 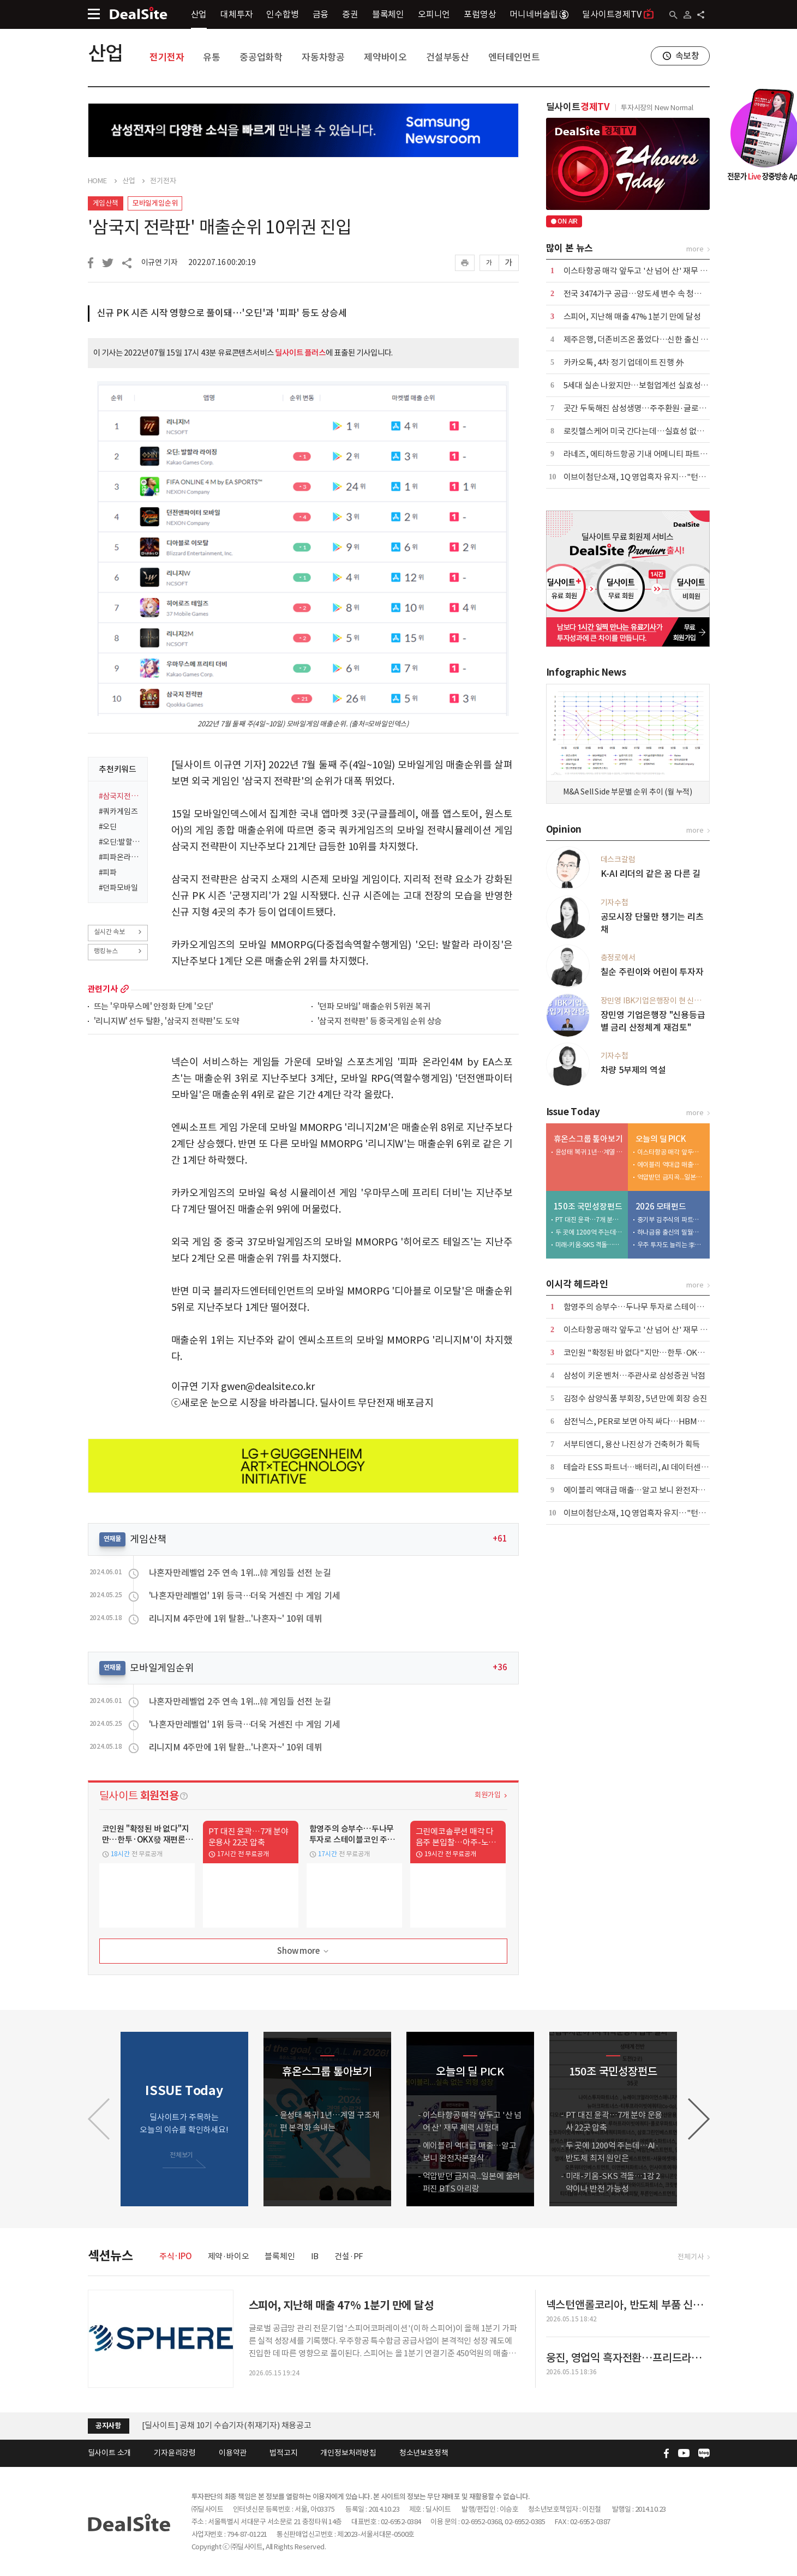 I want to click on #피파온라인4MbyEA스포츠, so click(x=120, y=857).